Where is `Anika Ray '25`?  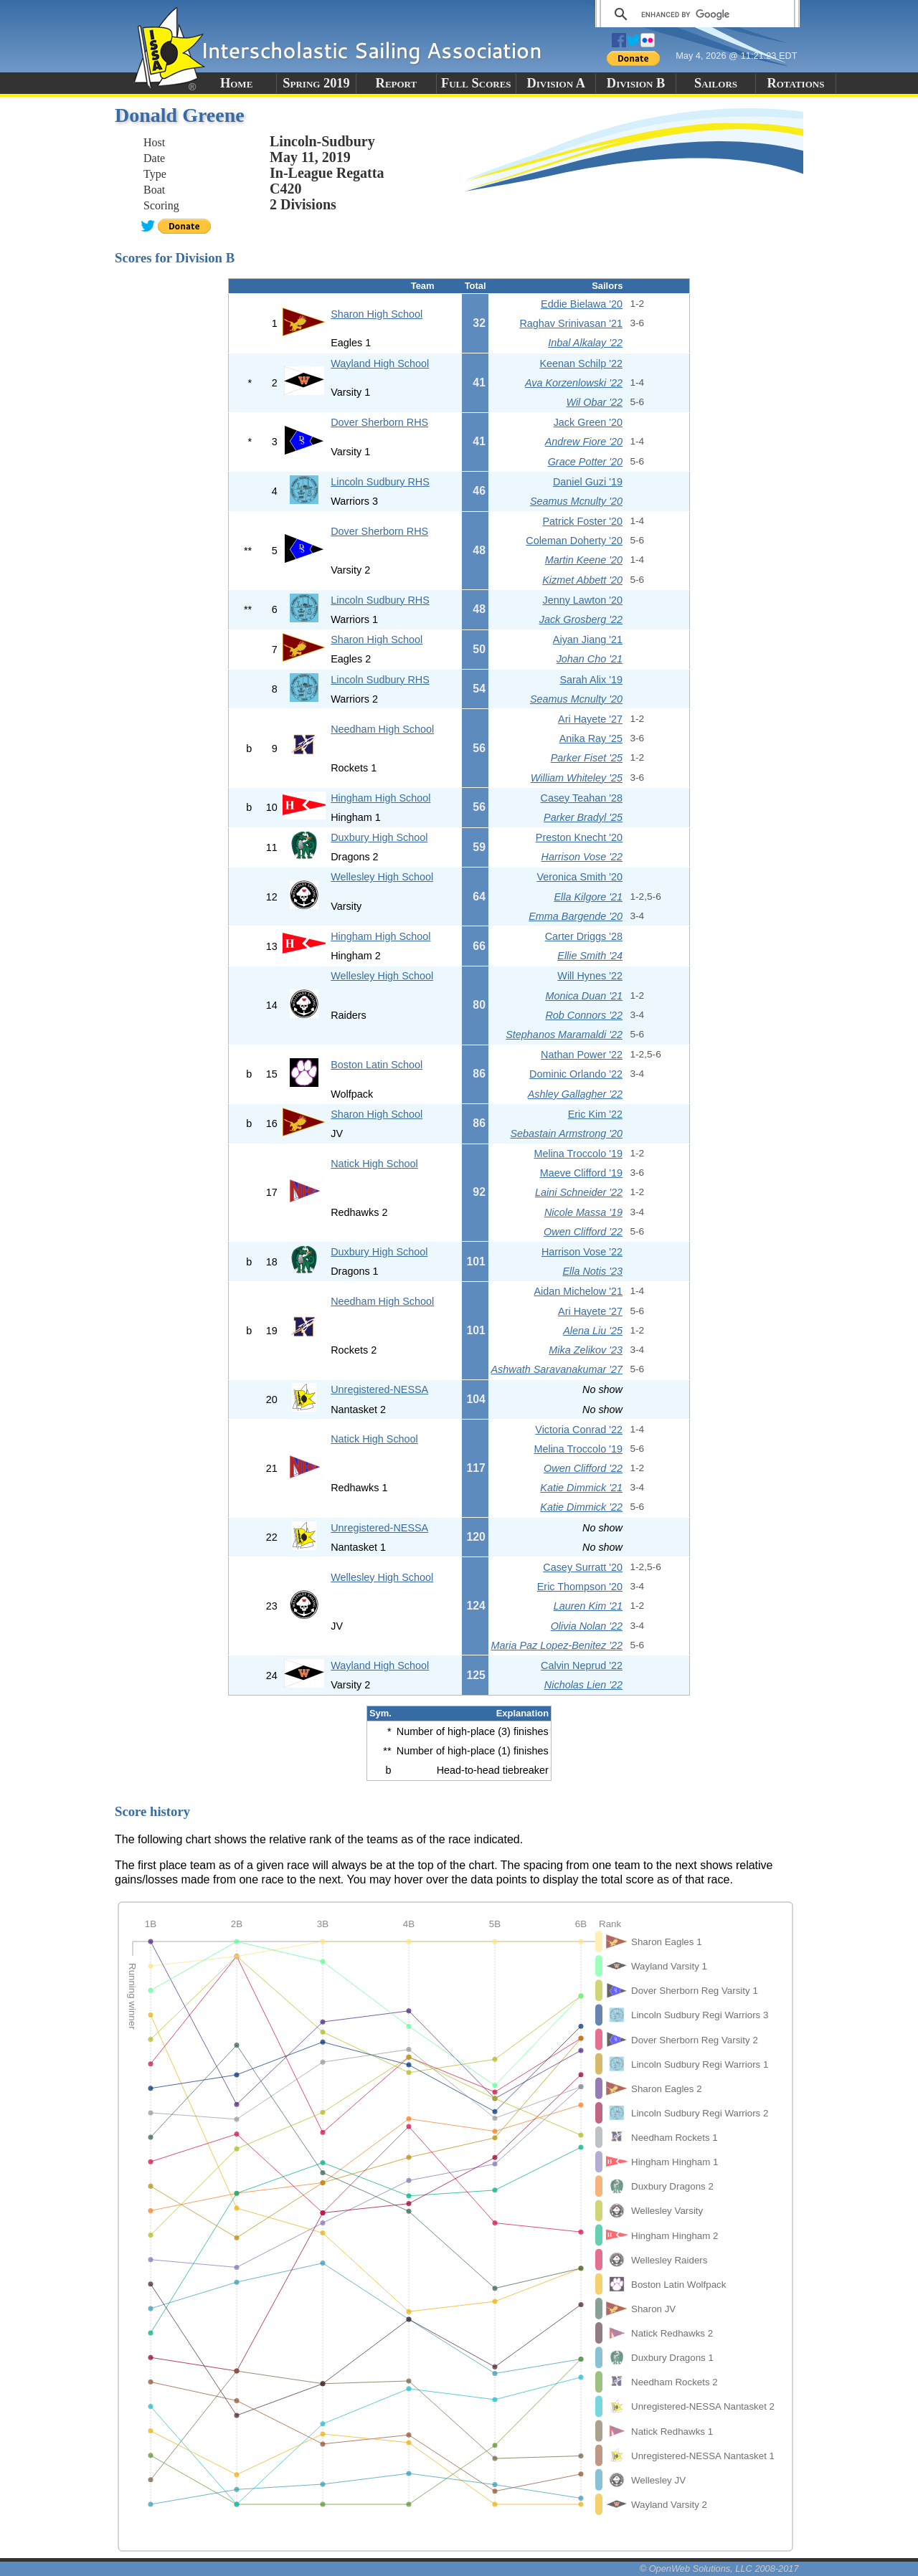
Anika Ray '25 is located at coordinates (591, 738).